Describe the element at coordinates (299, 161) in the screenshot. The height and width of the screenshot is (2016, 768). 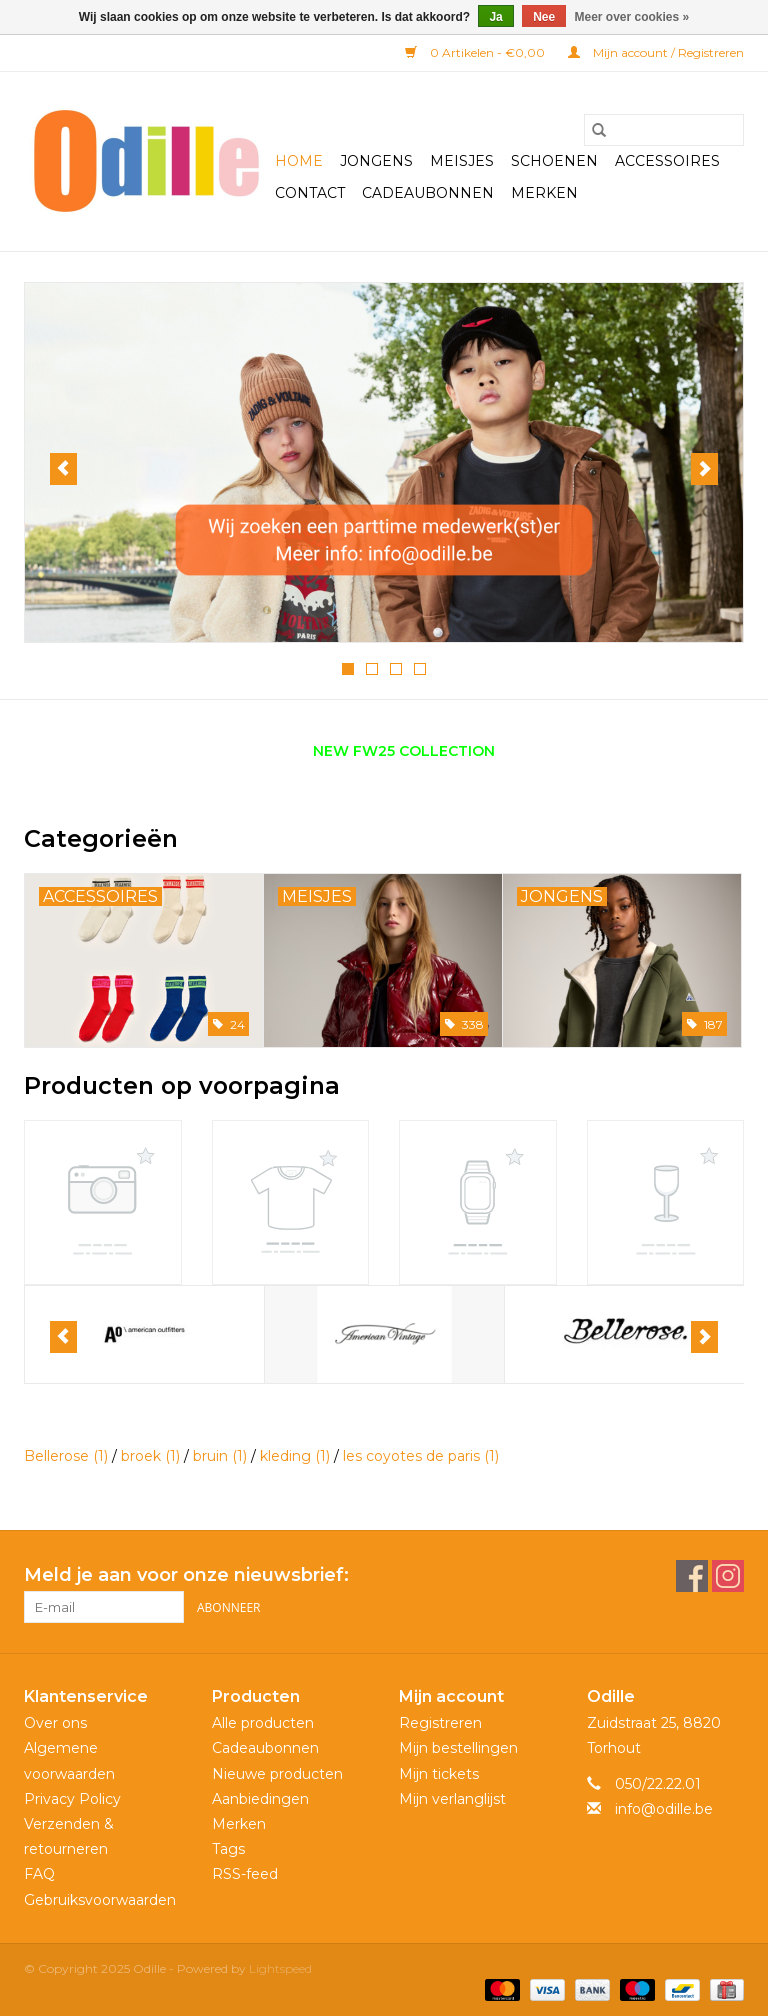
I see `Home` at that location.